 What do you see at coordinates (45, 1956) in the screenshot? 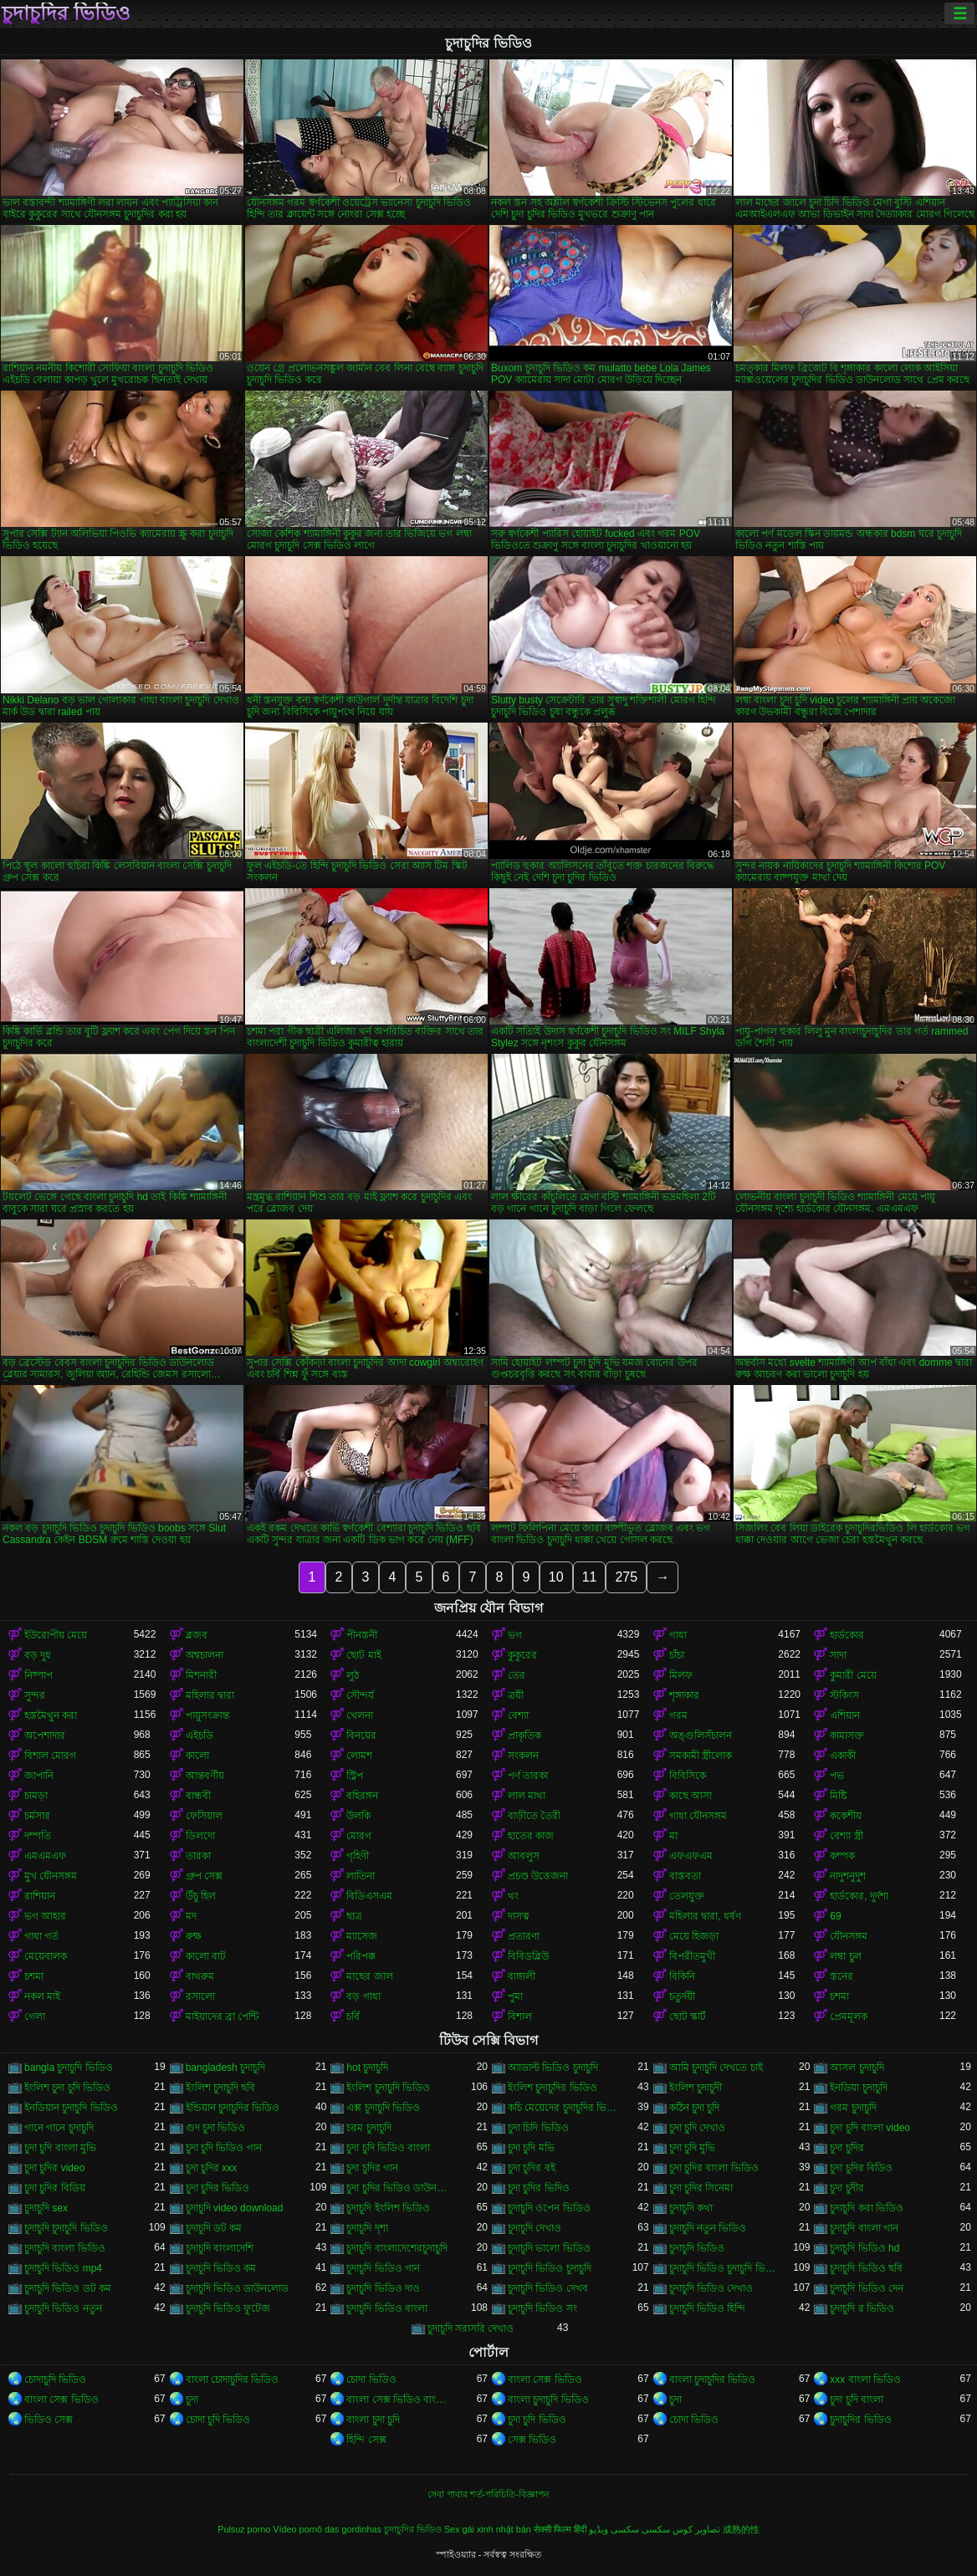
I see `মেয়েবালক` at bounding box center [45, 1956].